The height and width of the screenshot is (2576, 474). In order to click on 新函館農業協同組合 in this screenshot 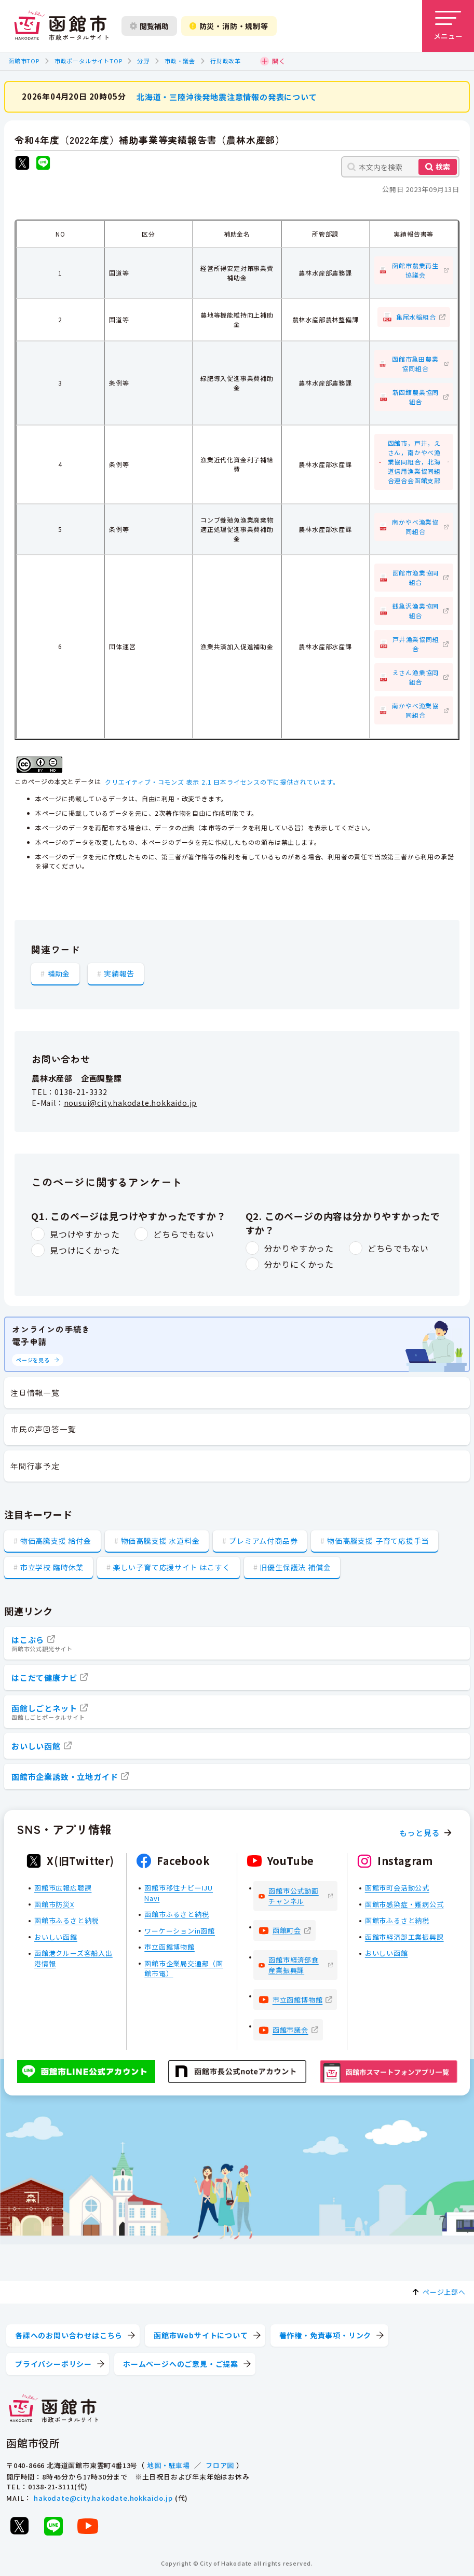, I will do `click(415, 397)`.